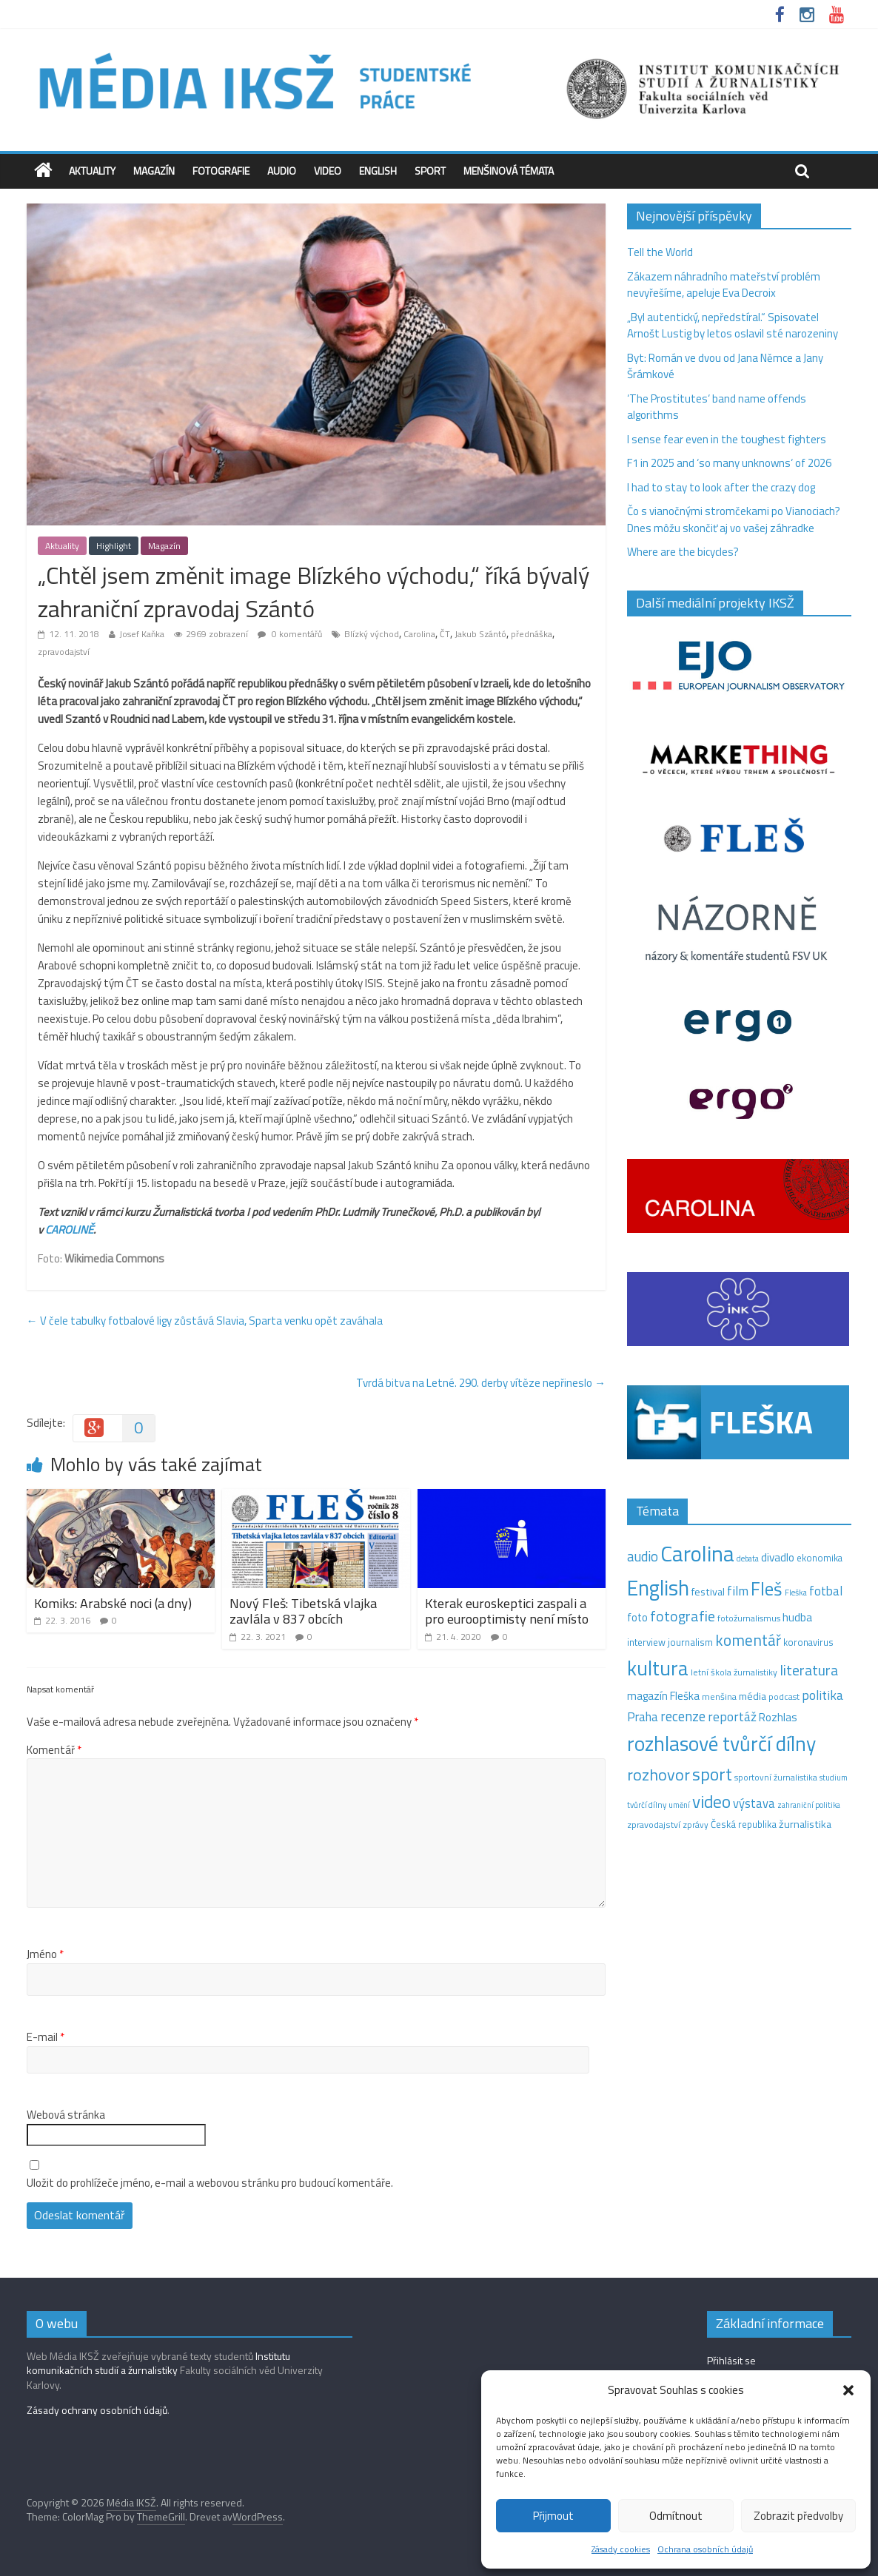 The height and width of the screenshot is (2576, 878). I want to click on Fleška [Fleška (10 položek)], so click(796, 1592).